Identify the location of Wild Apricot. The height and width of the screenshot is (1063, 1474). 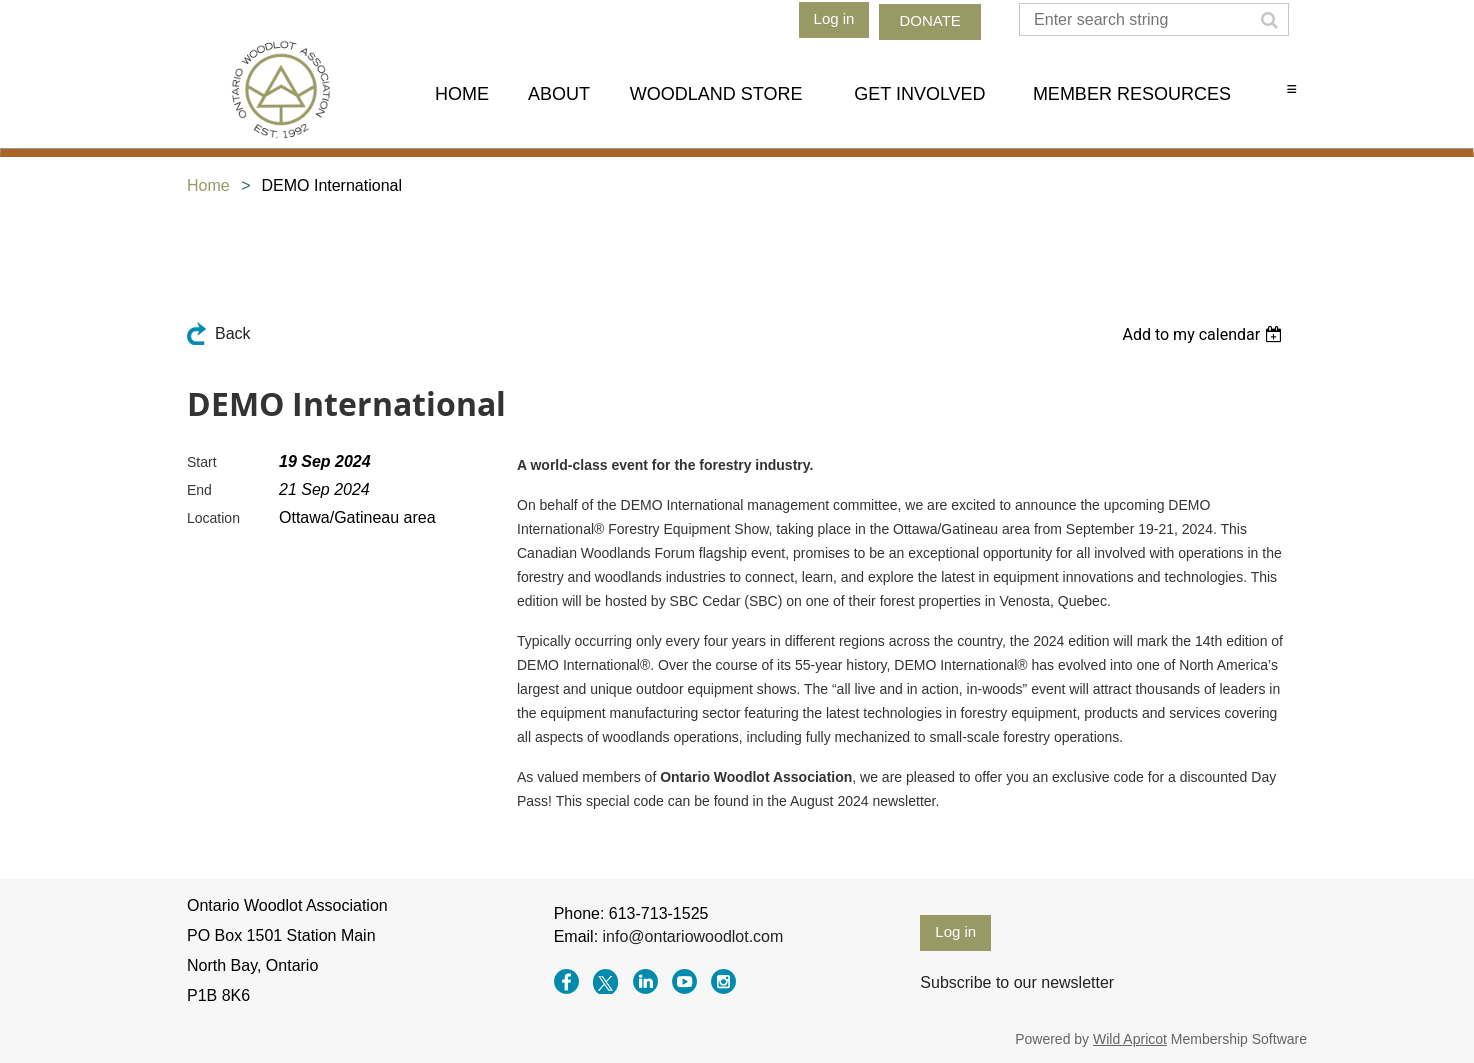
(1130, 1039).